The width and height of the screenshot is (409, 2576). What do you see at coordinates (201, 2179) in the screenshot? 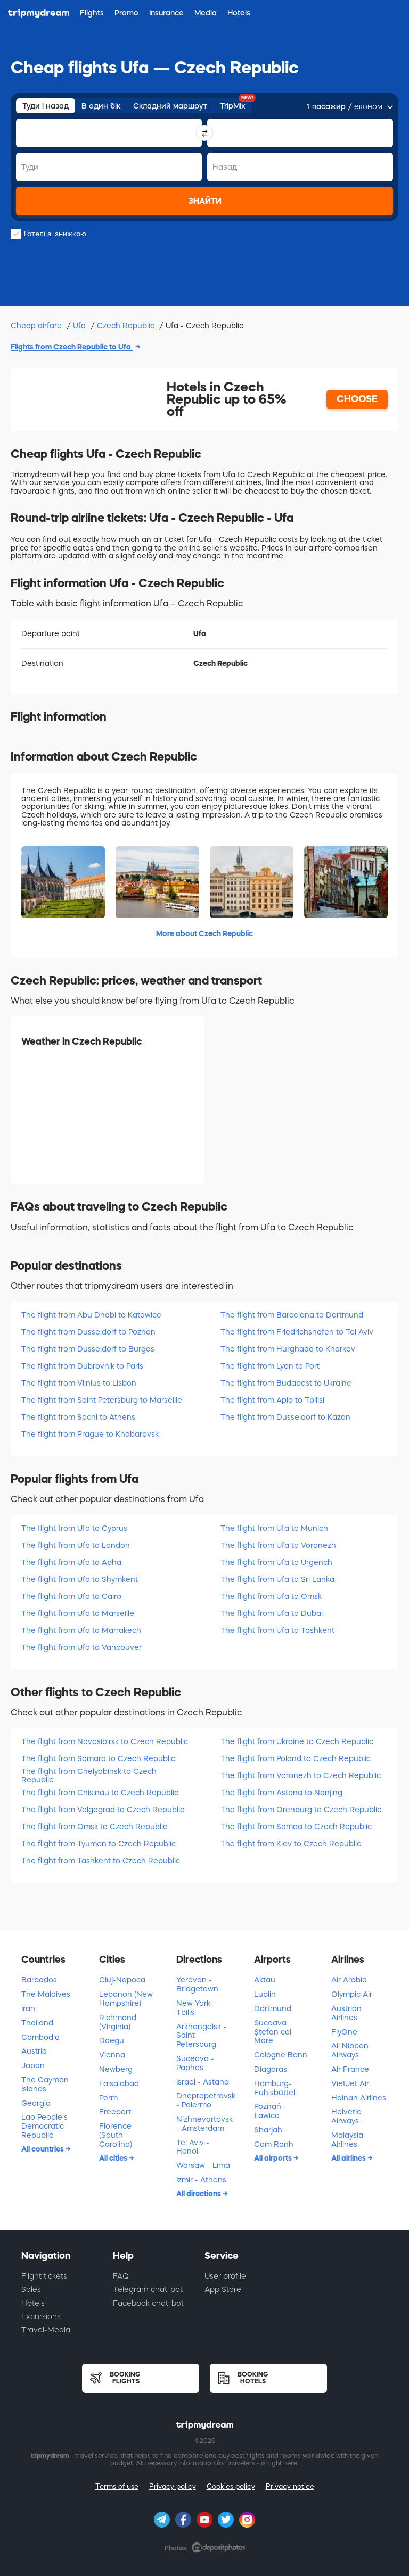
I see `Izmir - Athens` at bounding box center [201, 2179].